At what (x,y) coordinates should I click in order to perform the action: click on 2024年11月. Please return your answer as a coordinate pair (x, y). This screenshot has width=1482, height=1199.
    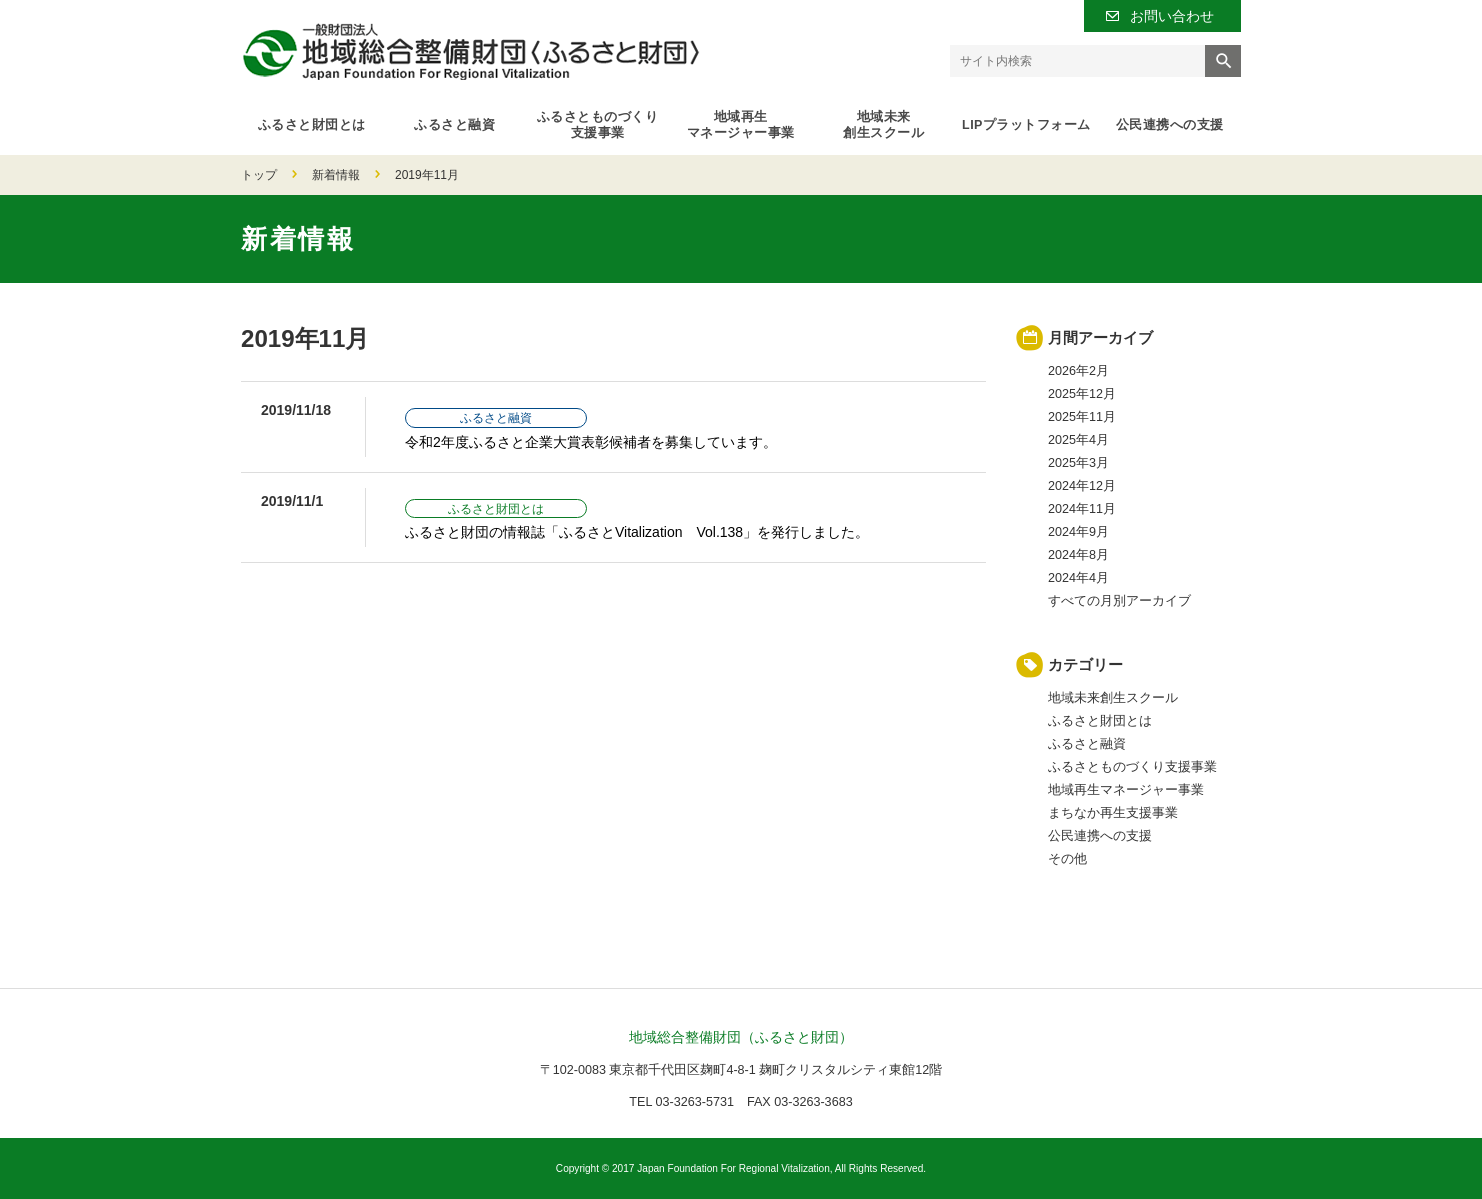
    Looking at the image, I should click on (1082, 509).